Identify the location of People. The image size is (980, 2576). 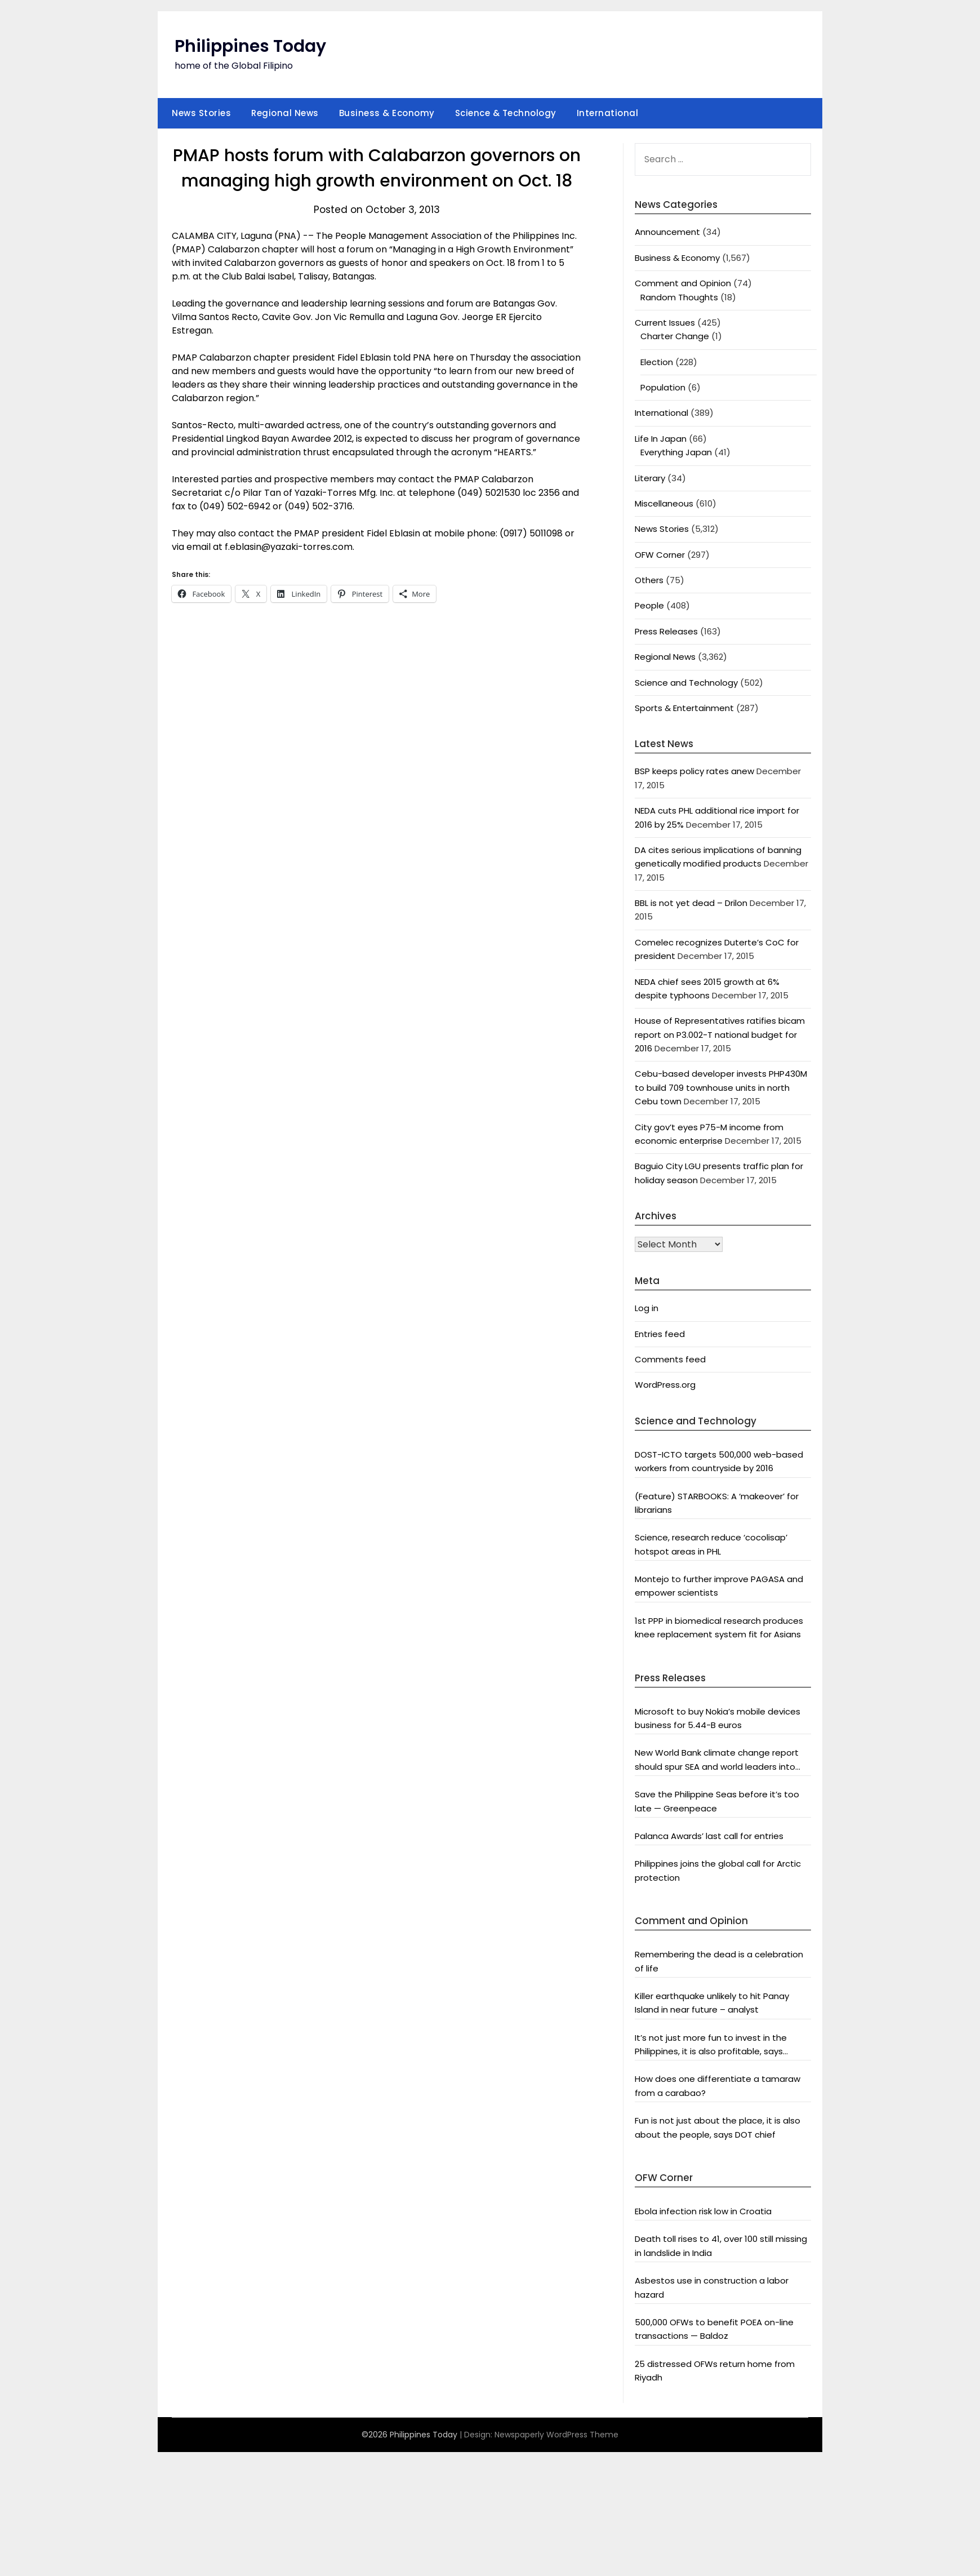
(649, 605).